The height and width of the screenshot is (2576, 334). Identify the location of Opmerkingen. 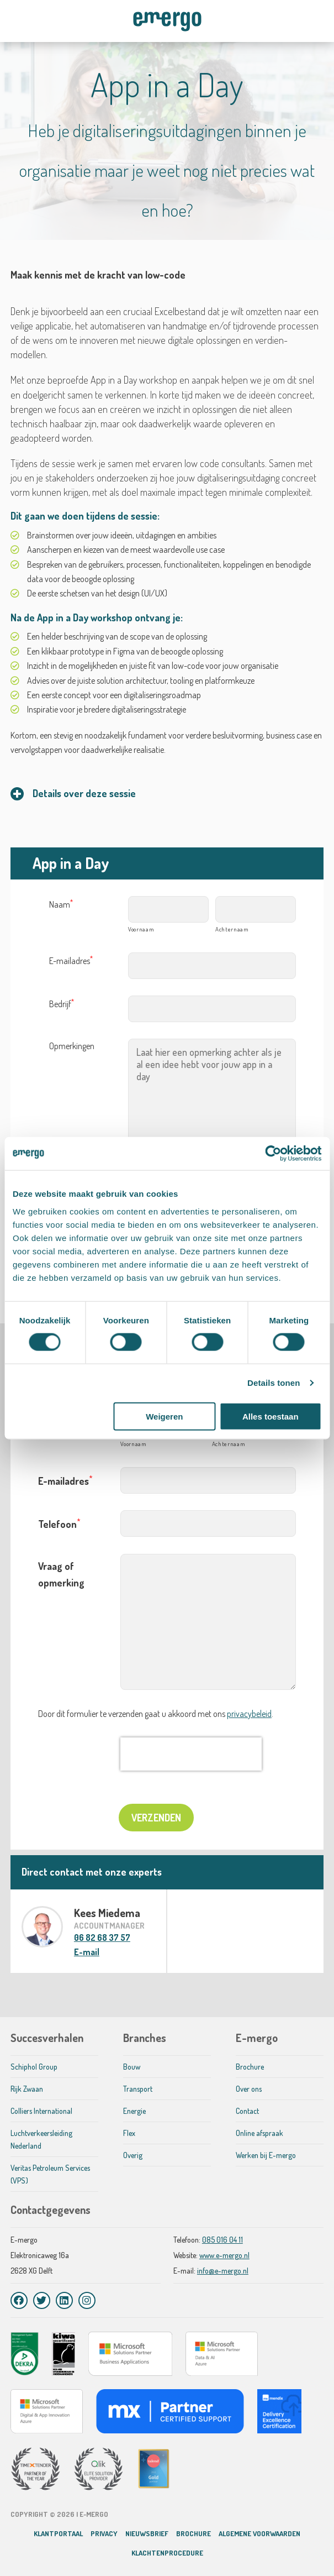
(71, 1045).